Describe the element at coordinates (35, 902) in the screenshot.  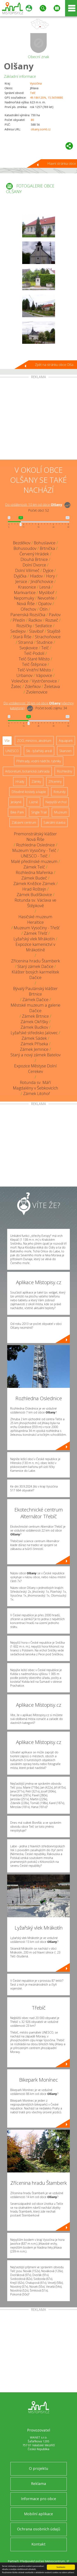
I see `Rotunda sv. Václava ve Štěpkově` at that location.